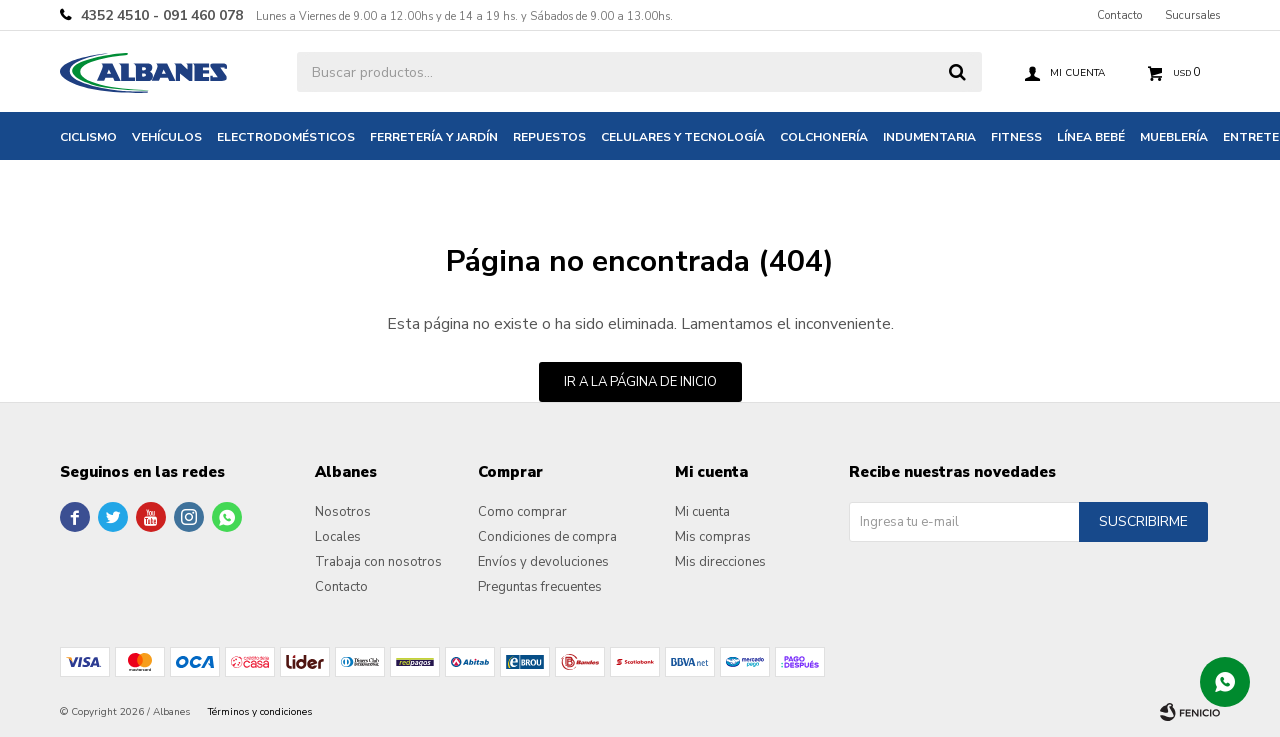 Image resolution: width=1280 pixels, height=737 pixels. Describe the element at coordinates (702, 512) in the screenshot. I see `Mi cuenta` at that location.